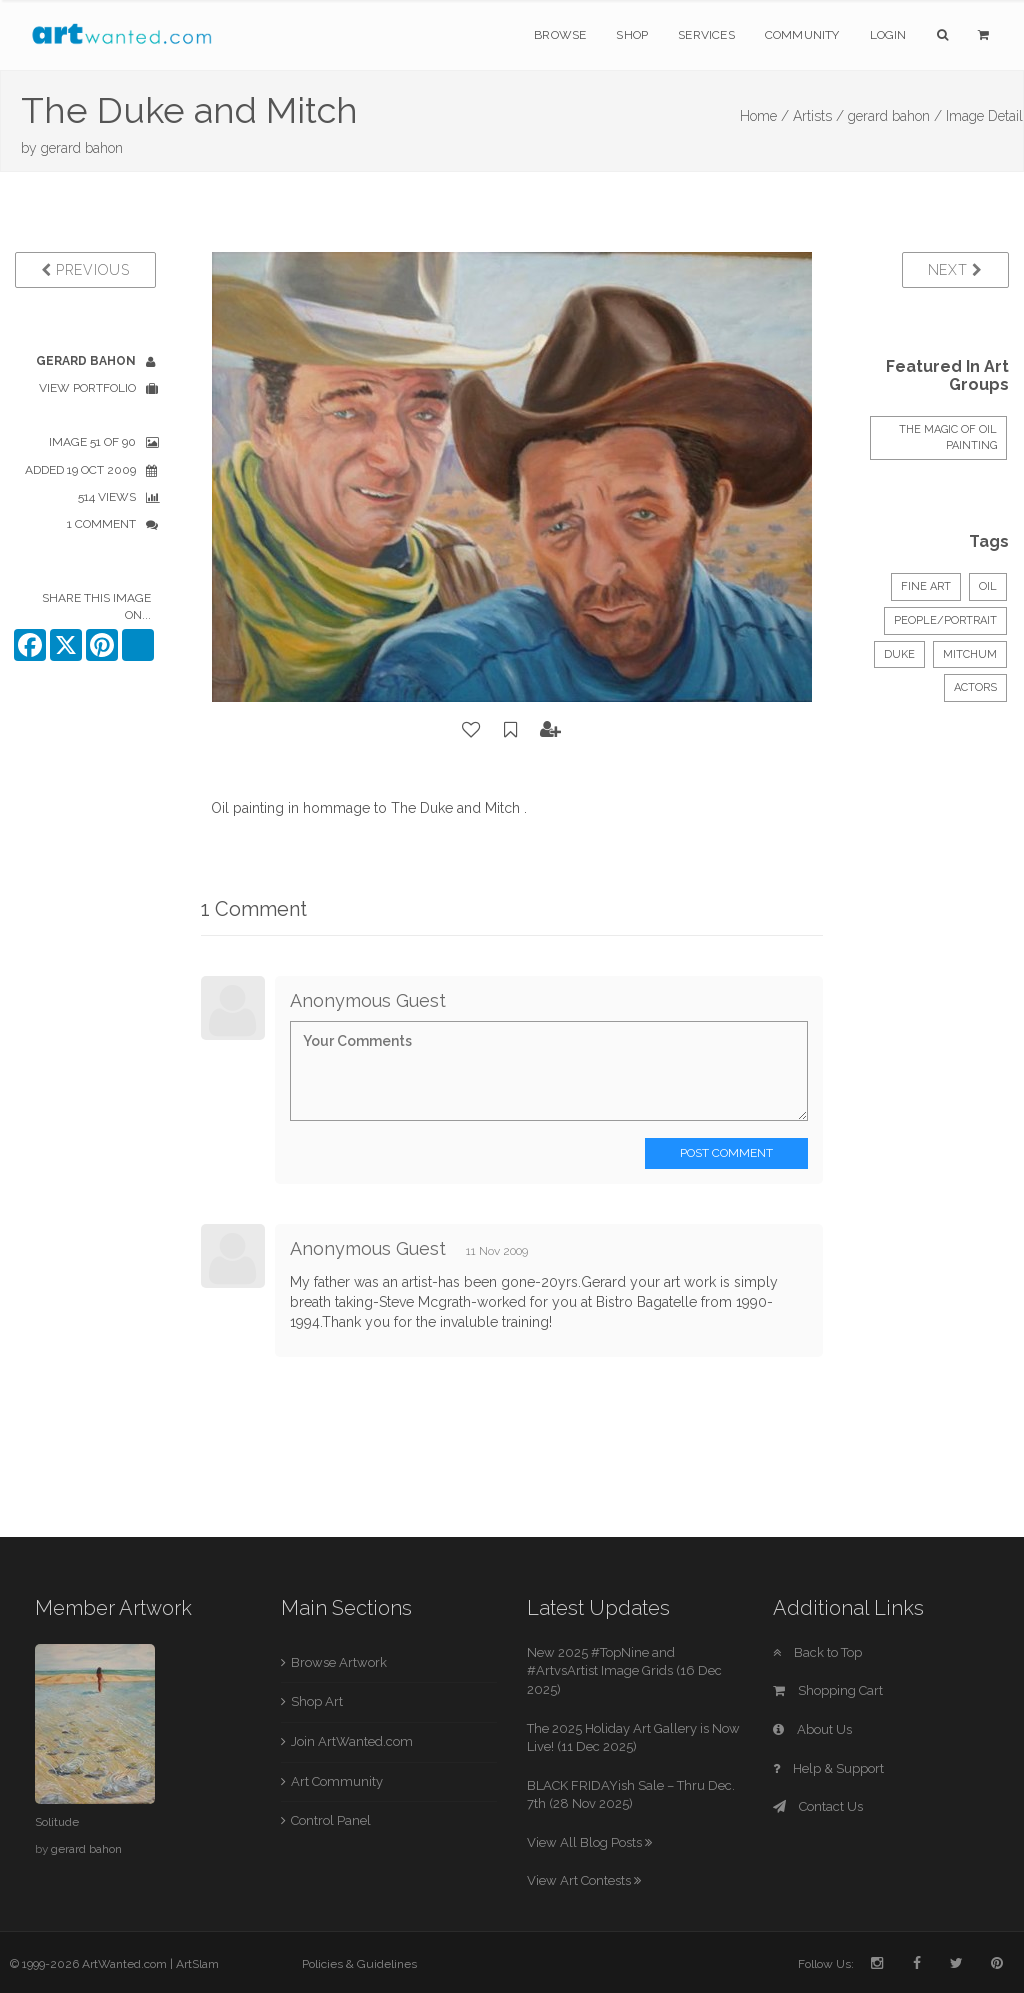 This screenshot has height=1993, width=1024. What do you see at coordinates (948, 437) in the screenshot?
I see `The Magic of Oil Painting` at bounding box center [948, 437].